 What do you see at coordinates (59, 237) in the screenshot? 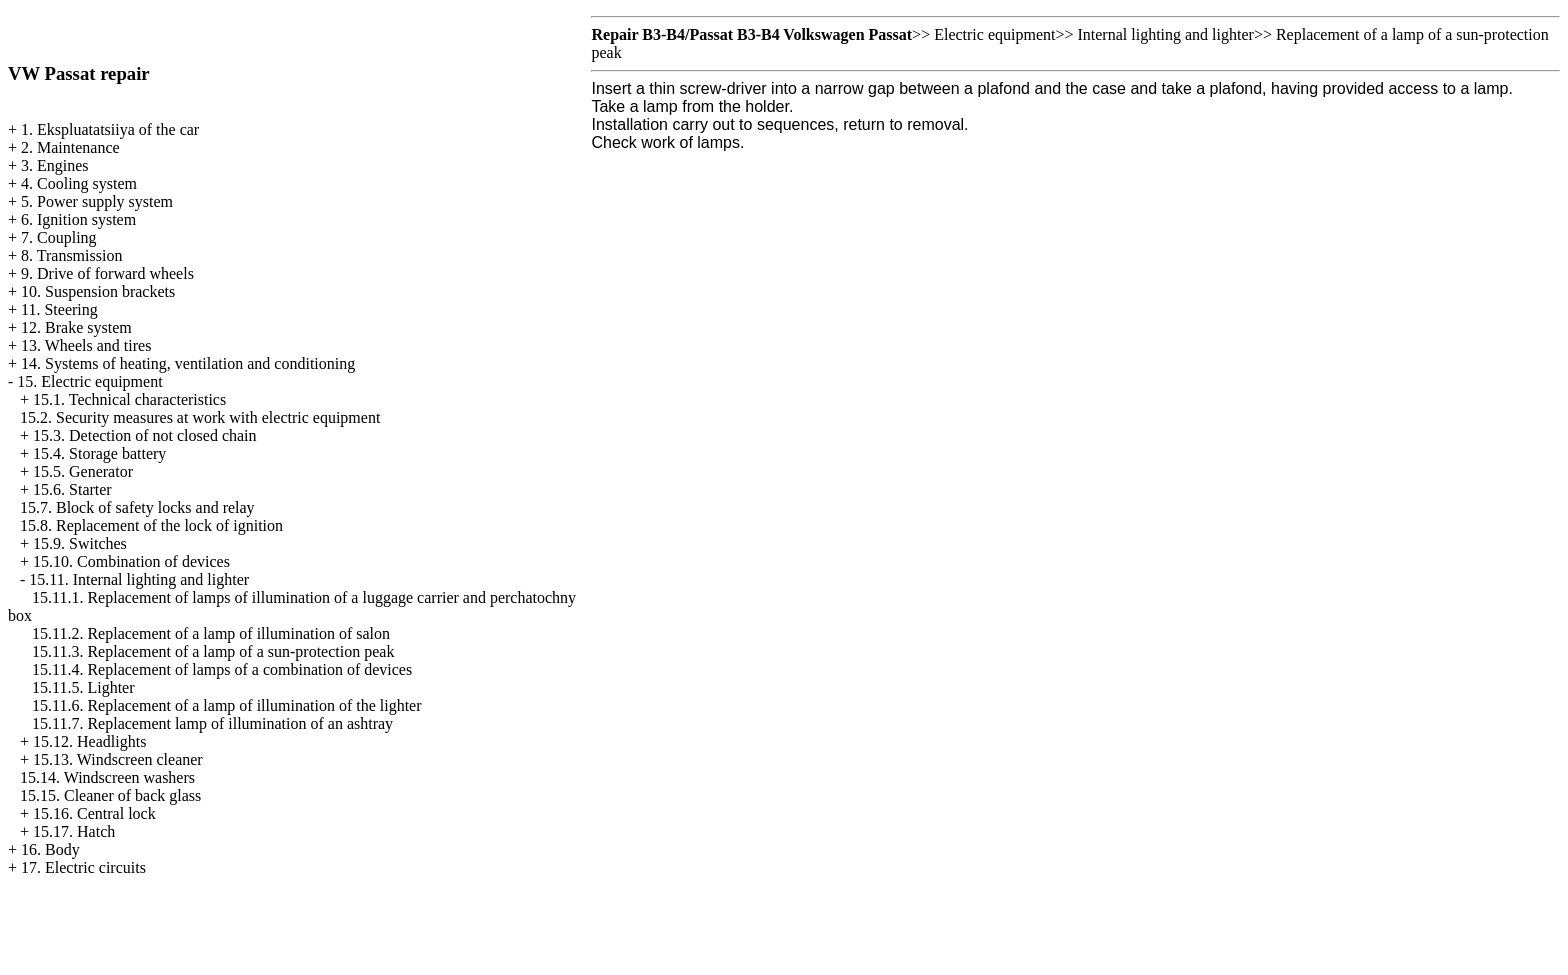
I see `7. Coupling` at bounding box center [59, 237].